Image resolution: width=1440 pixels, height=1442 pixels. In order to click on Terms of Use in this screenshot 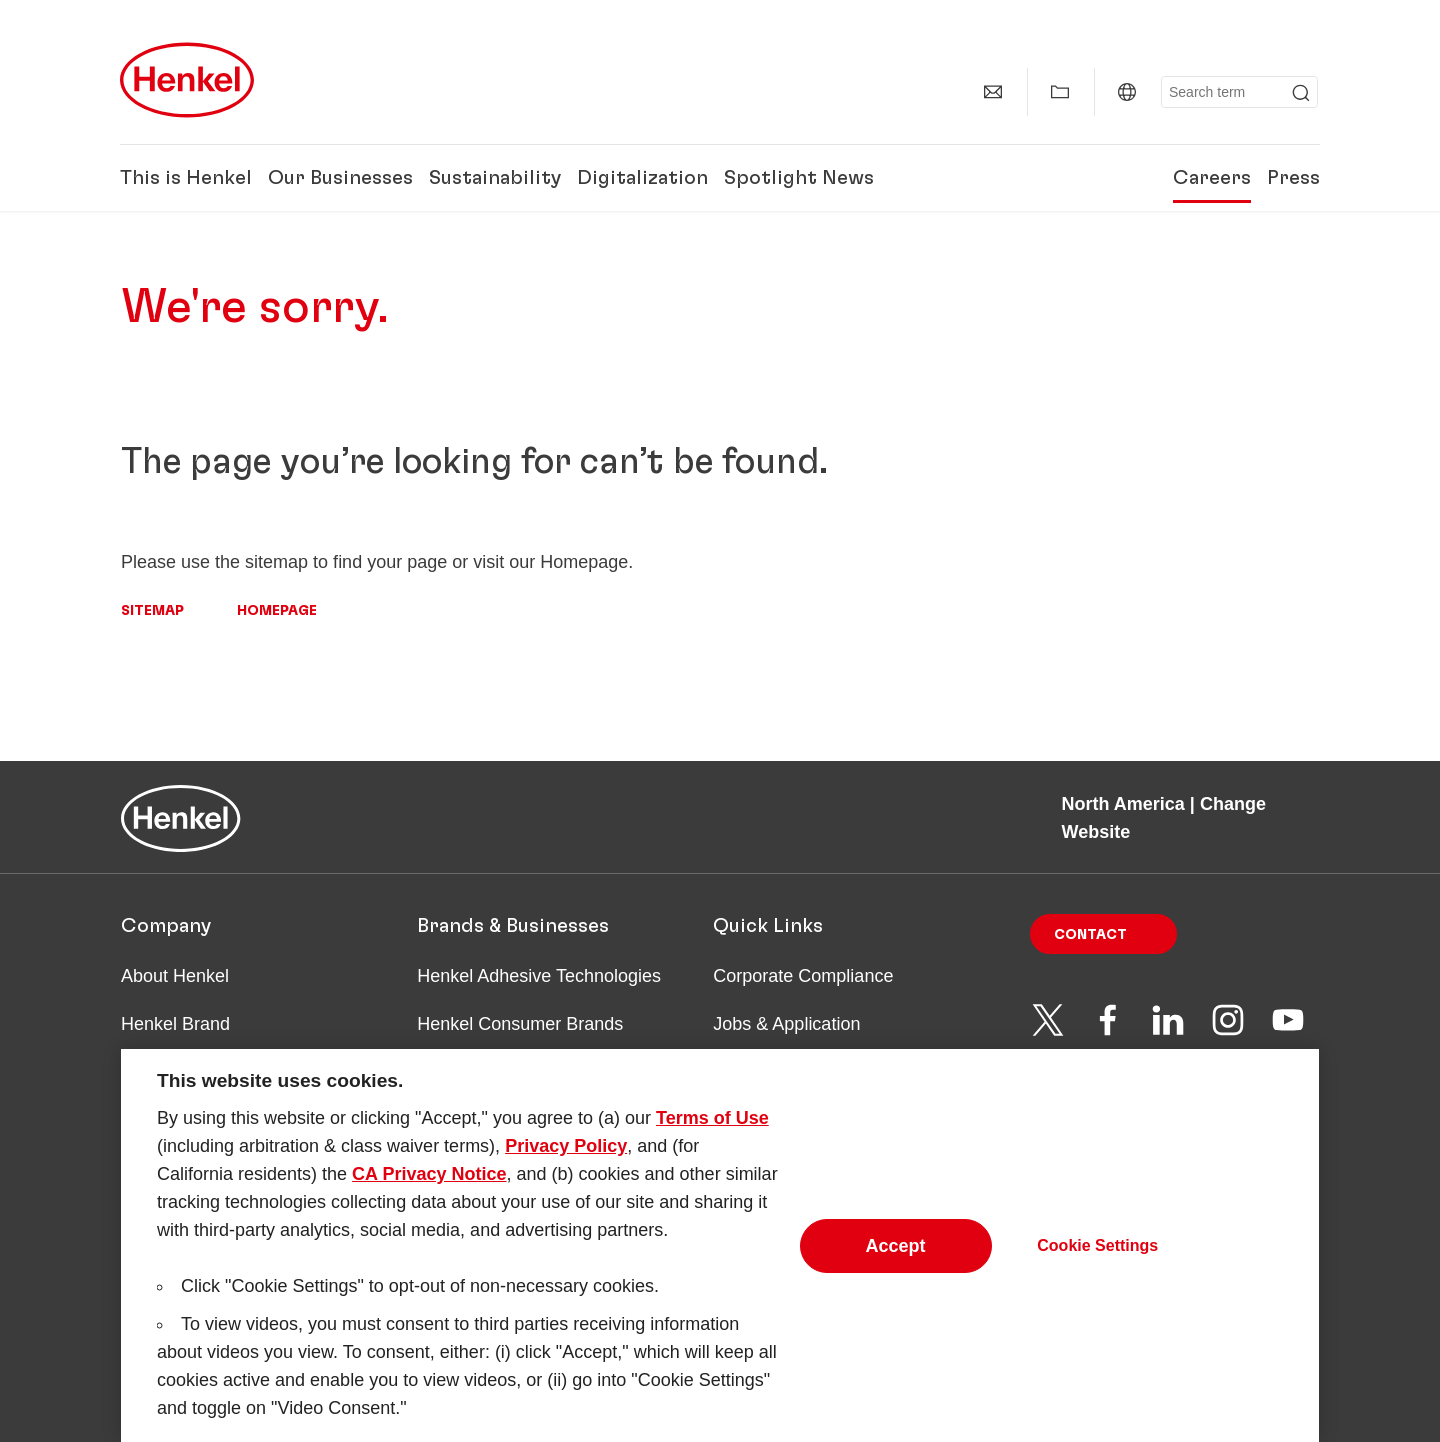, I will do `click(712, 1128)`.